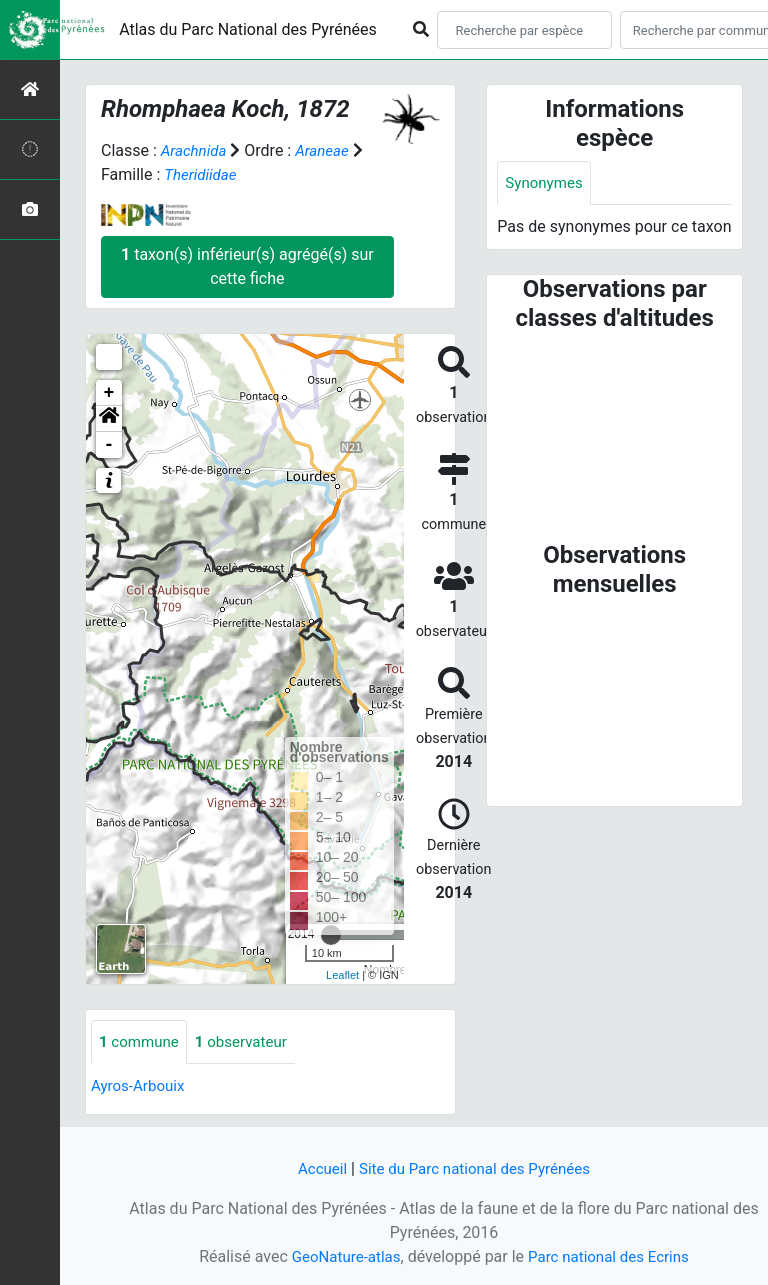  Describe the element at coordinates (248, 29) in the screenshot. I see `Atlas du Parc National des Pyrénées` at that location.